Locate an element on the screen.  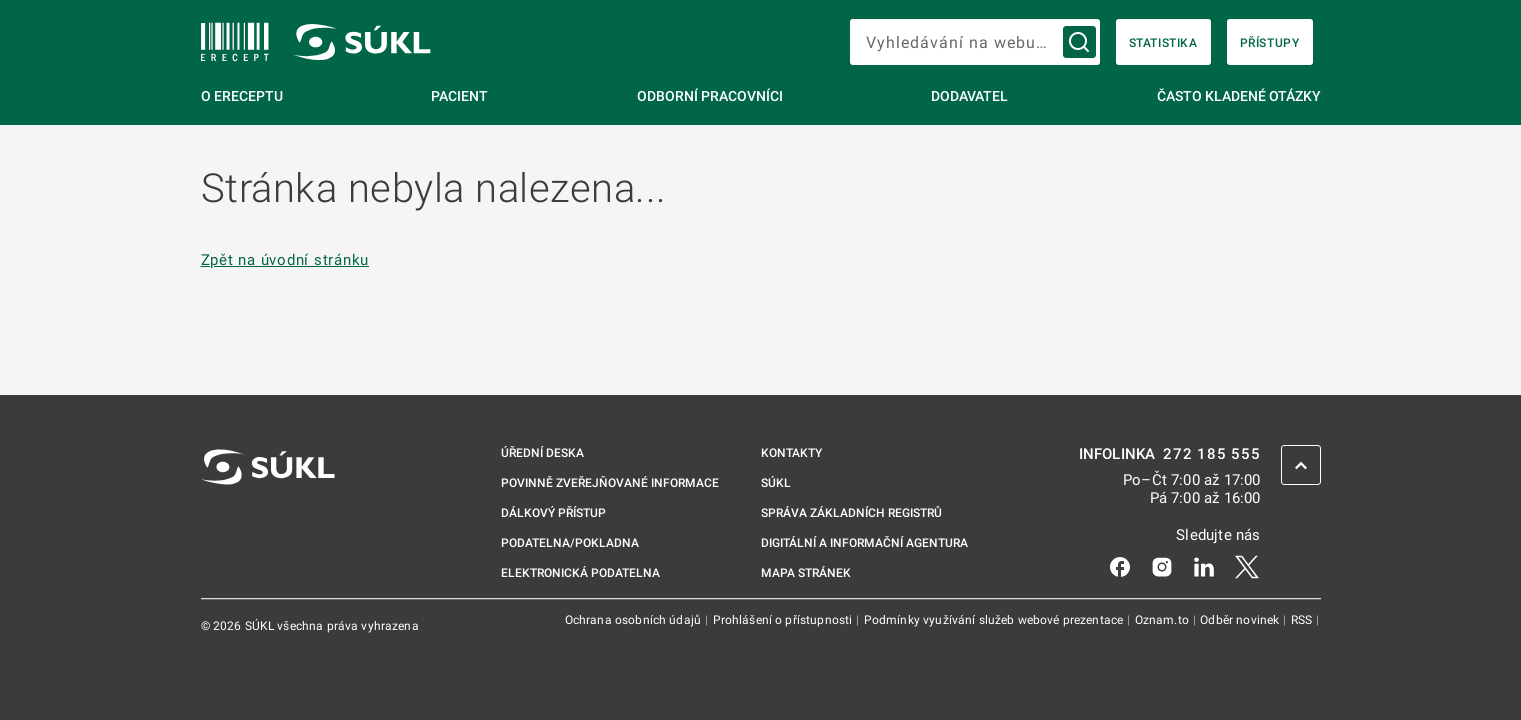
Statistika is located at coordinates (1163, 43).